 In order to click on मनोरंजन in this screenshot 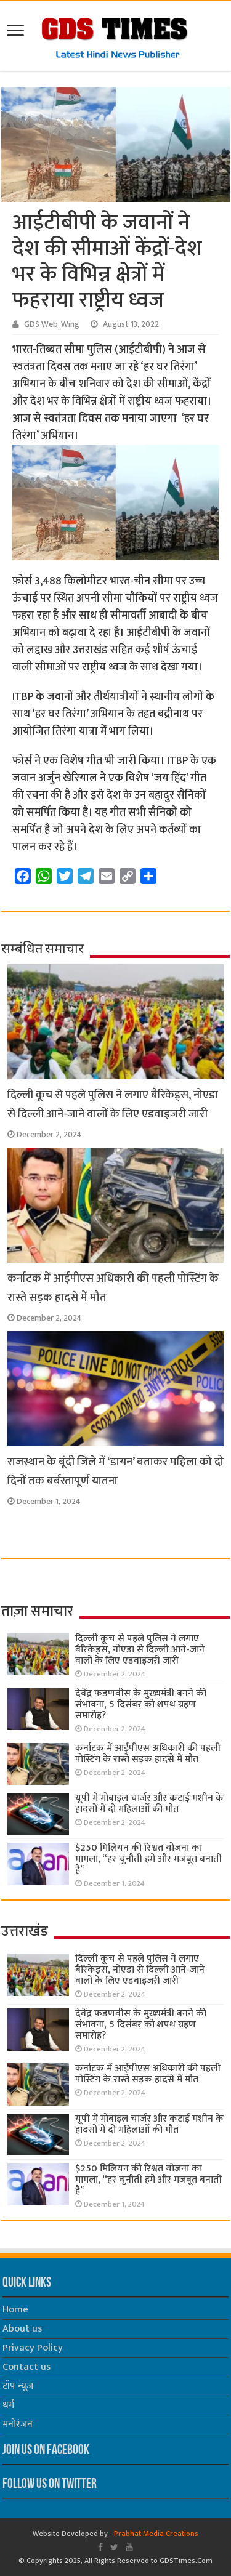, I will do `click(17, 2424)`.